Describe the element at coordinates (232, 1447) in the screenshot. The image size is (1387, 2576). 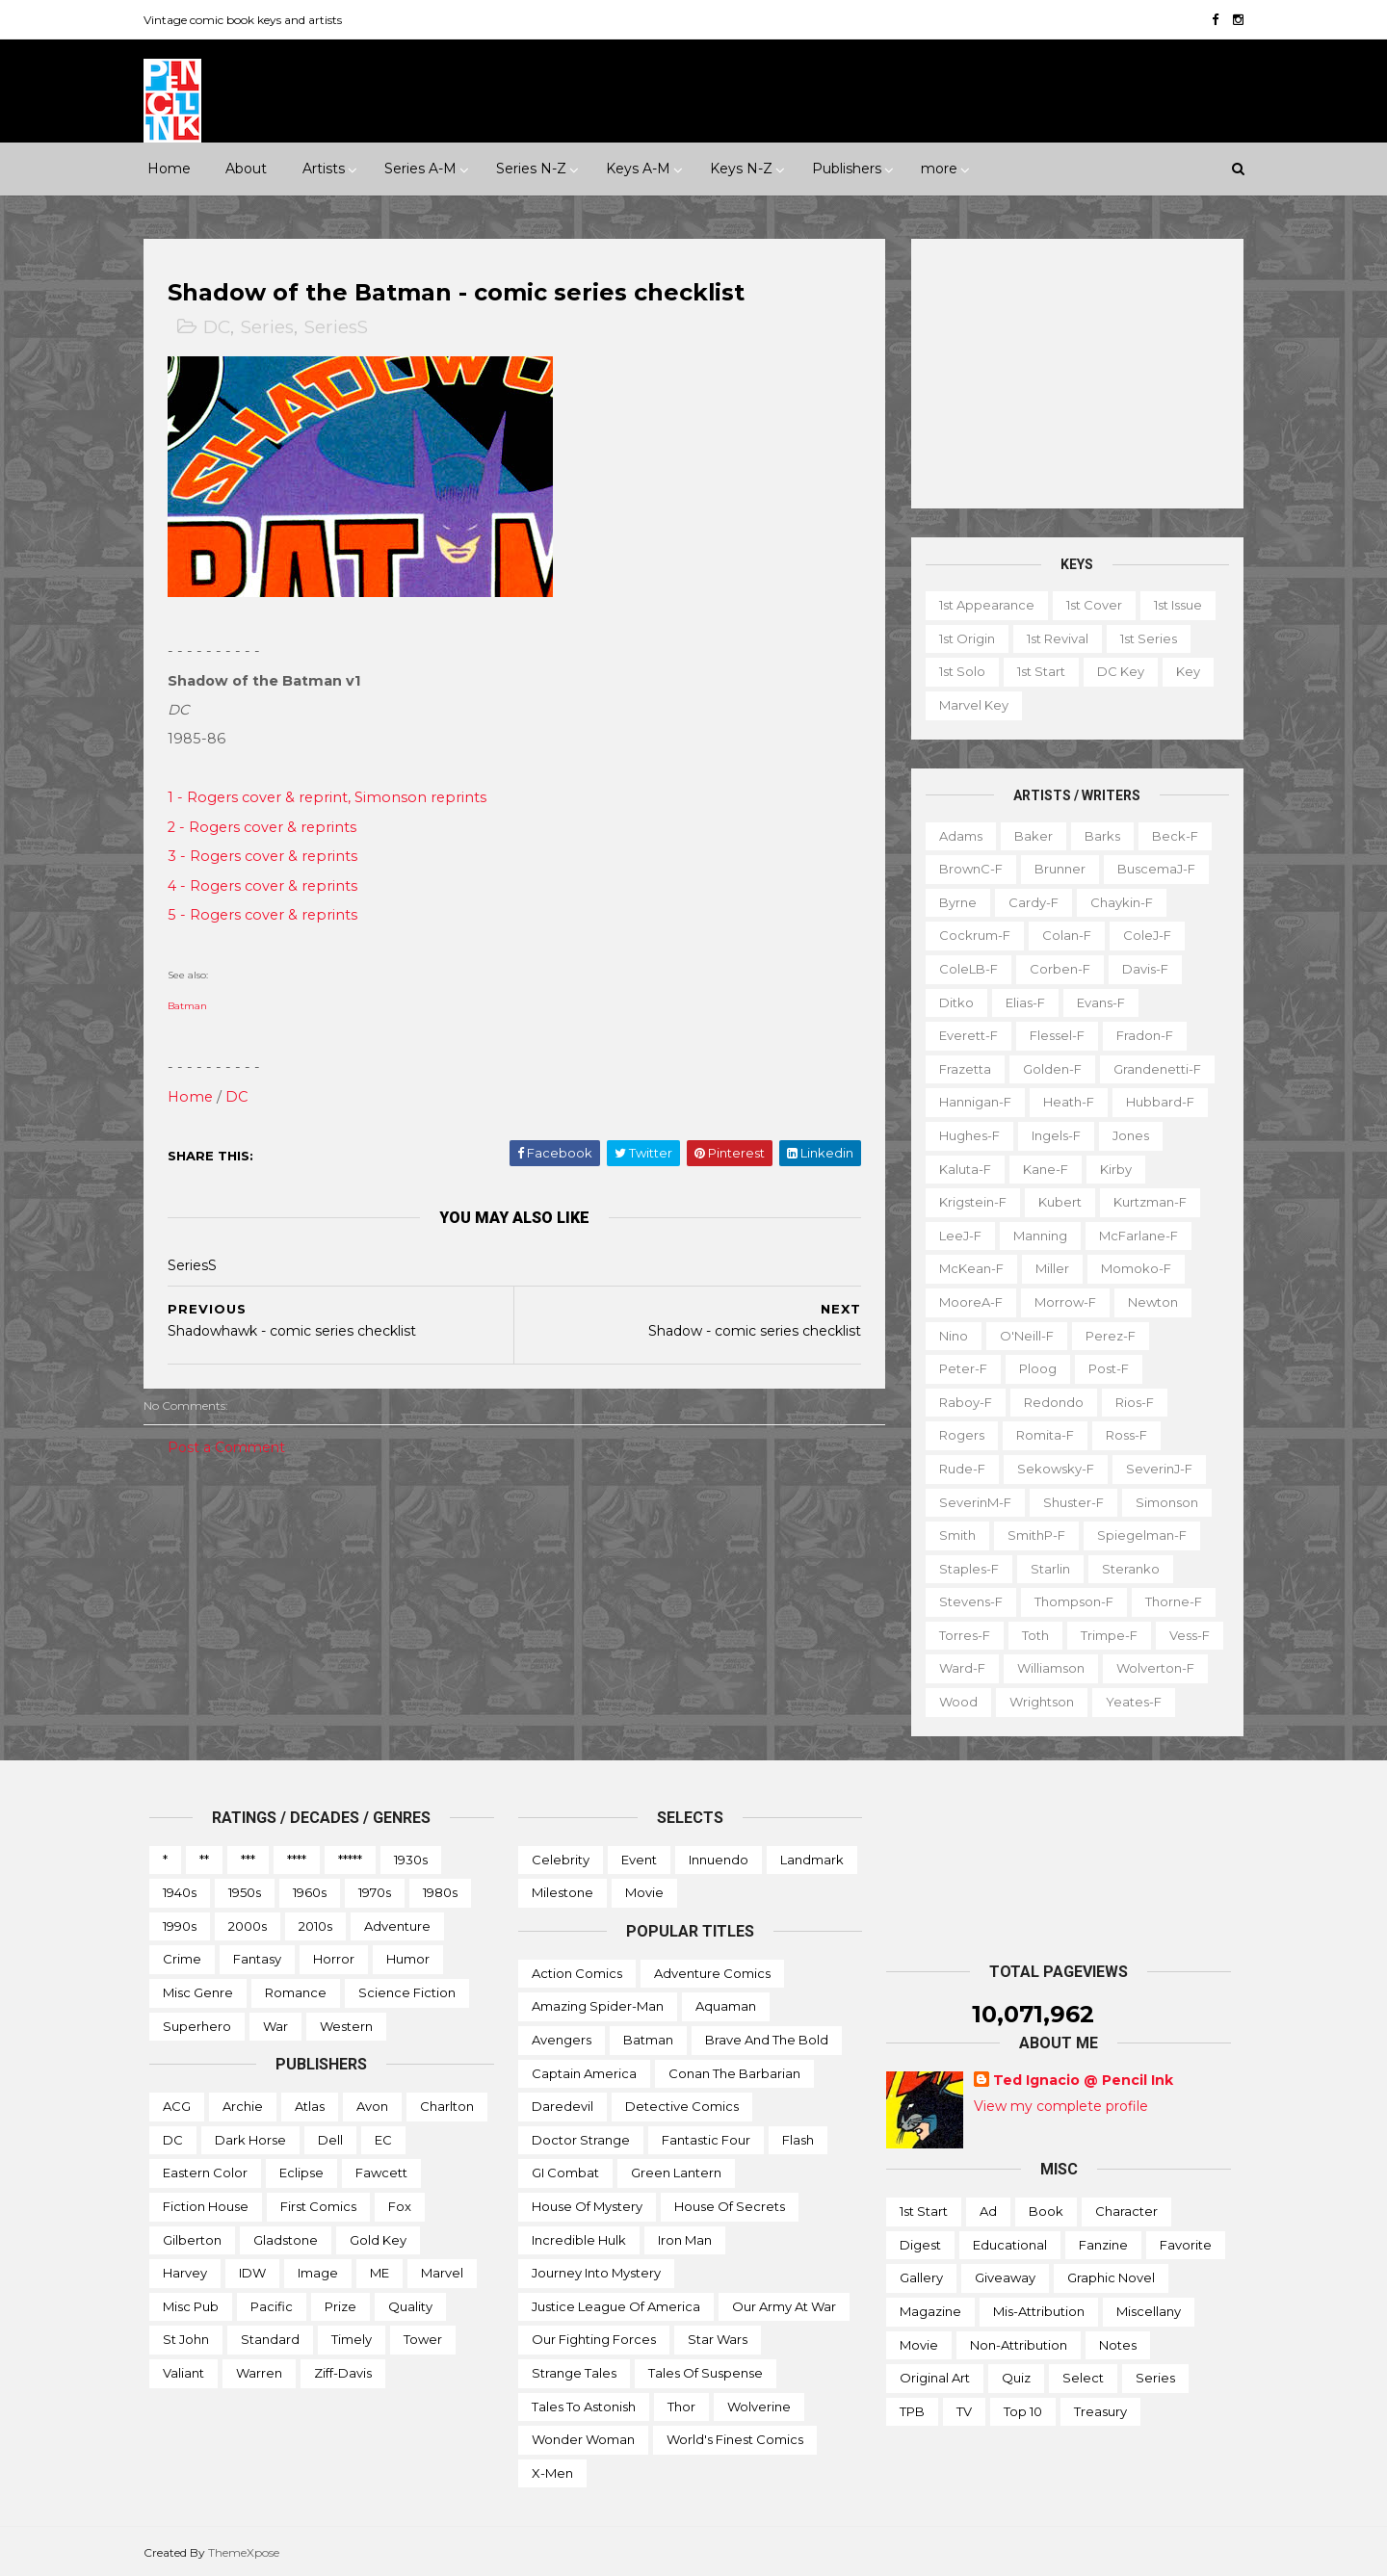
I see `Post a Comment` at that location.